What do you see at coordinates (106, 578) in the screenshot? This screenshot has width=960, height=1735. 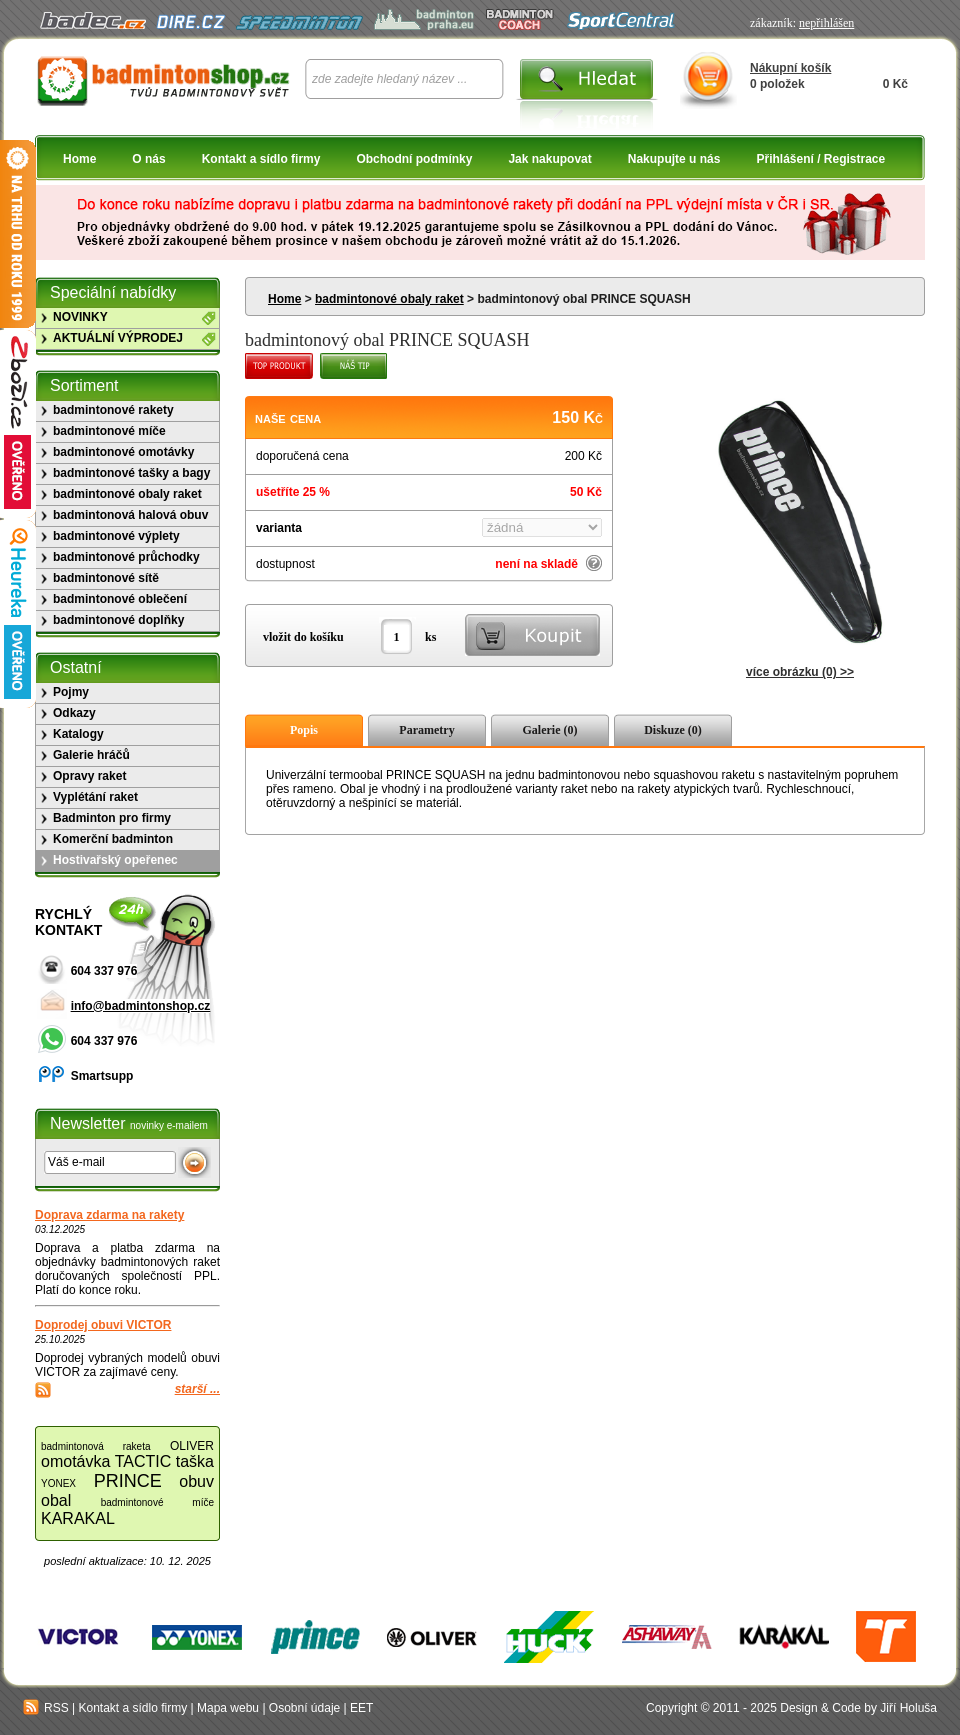 I see `badmintonové sítě` at bounding box center [106, 578].